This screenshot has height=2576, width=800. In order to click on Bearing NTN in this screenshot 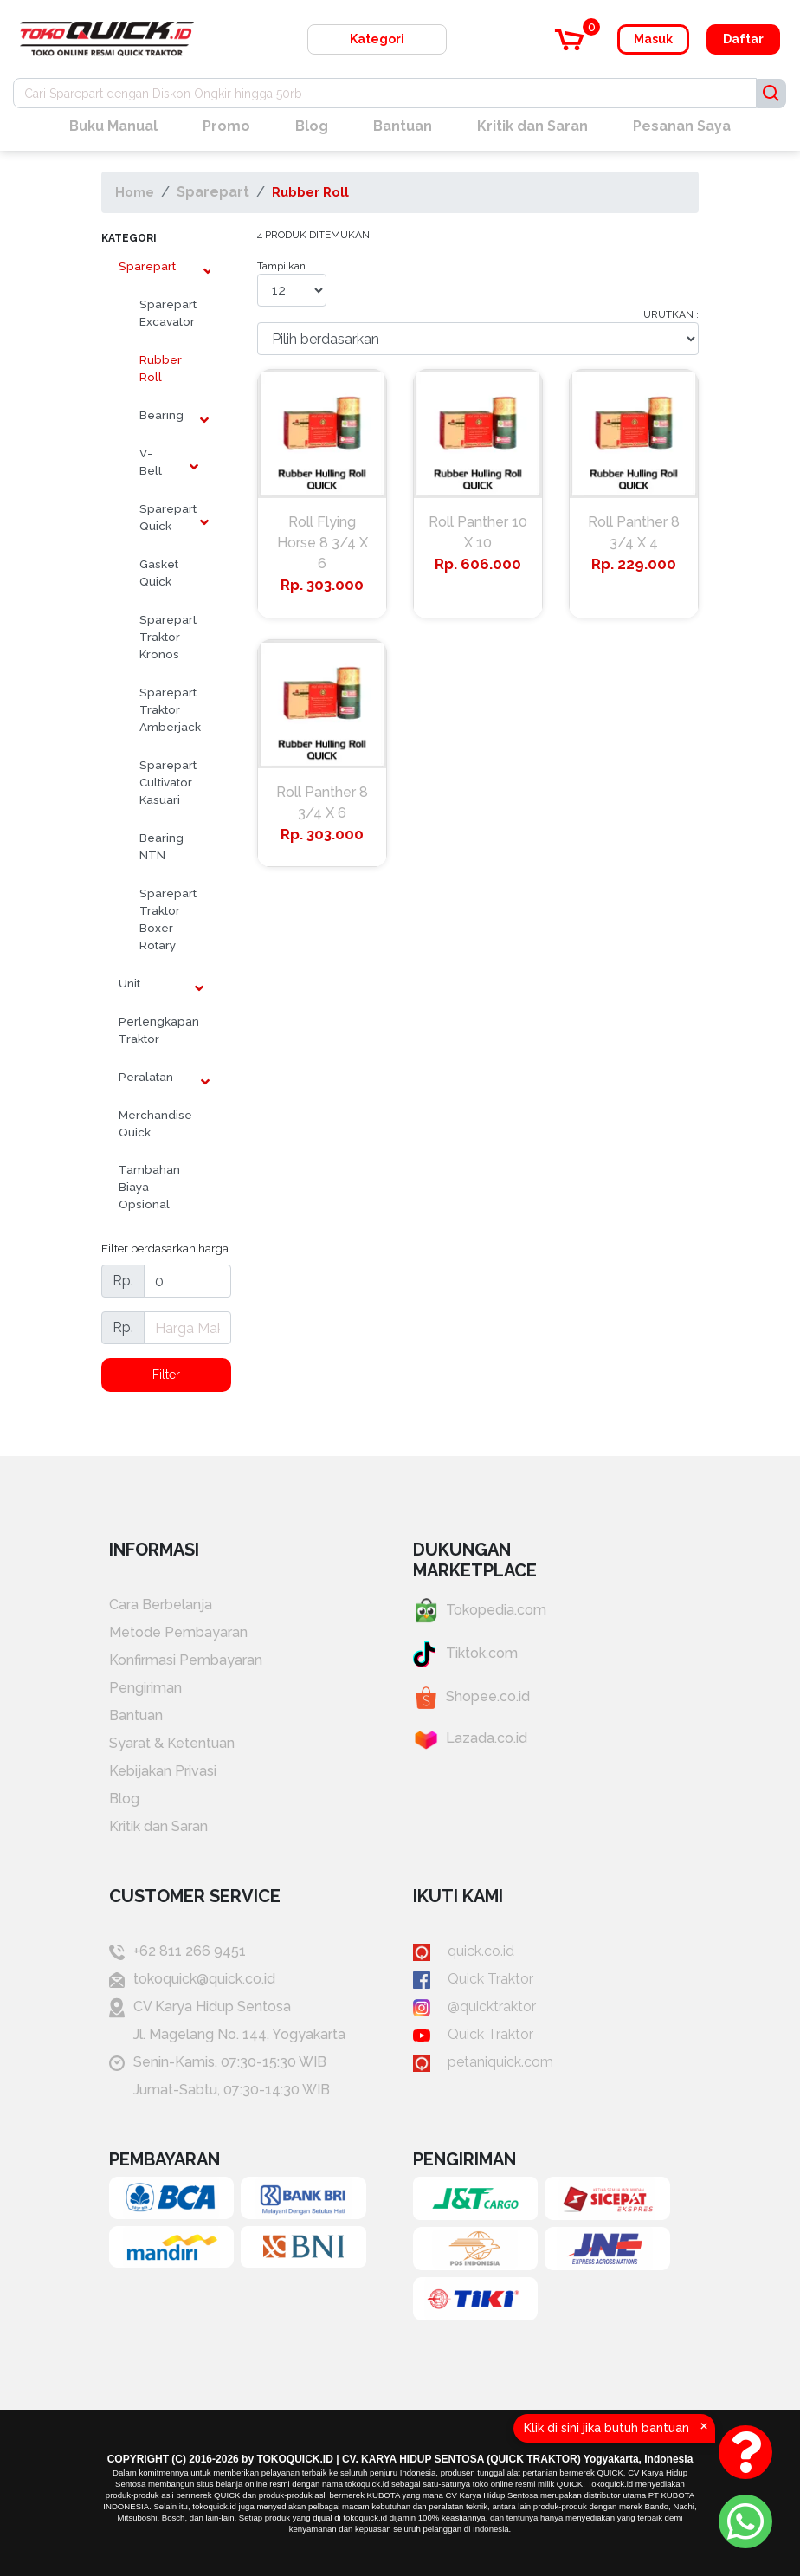, I will do `click(161, 846)`.